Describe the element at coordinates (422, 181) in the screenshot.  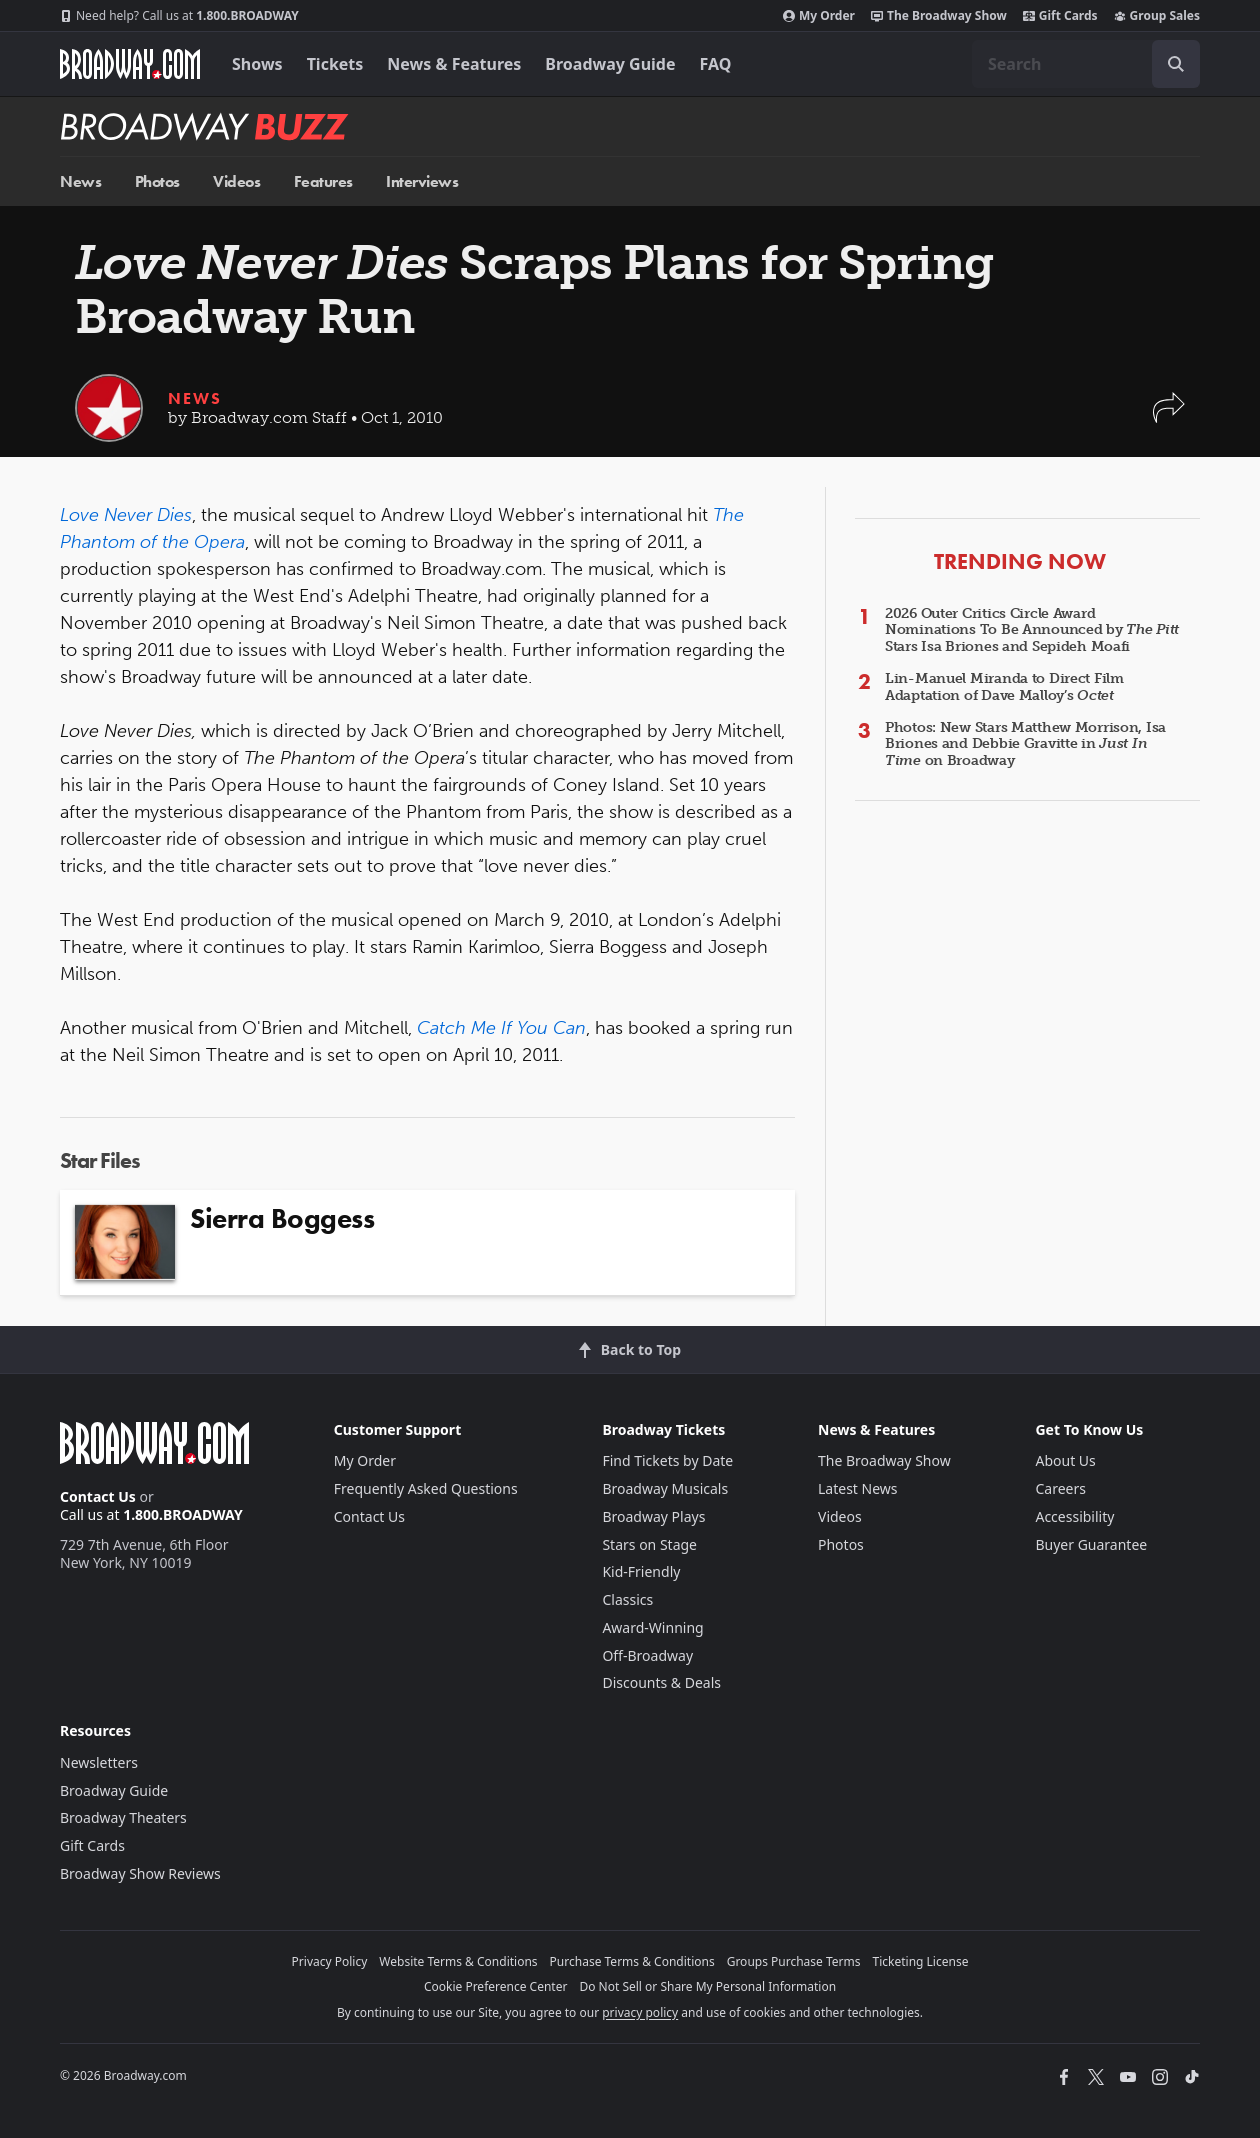
I see `Interviews` at that location.